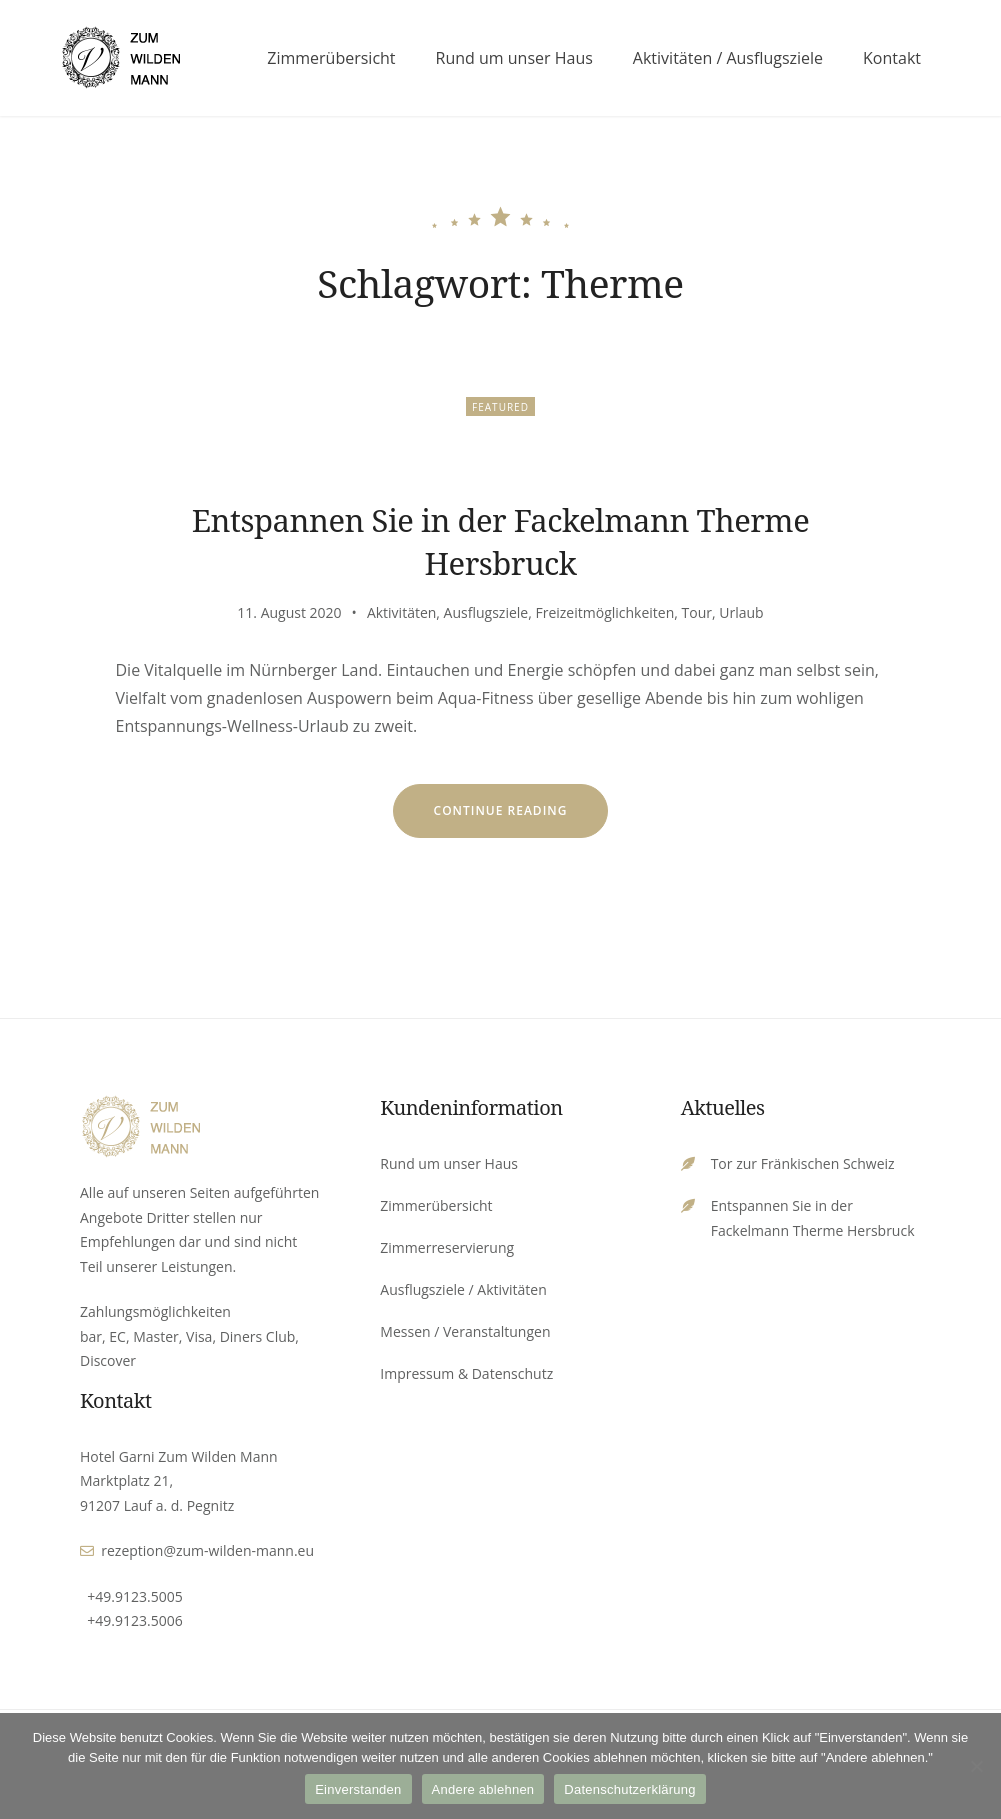 This screenshot has width=1001, height=1819. What do you see at coordinates (466, 1373) in the screenshot?
I see `Impressum & Datenschutz` at bounding box center [466, 1373].